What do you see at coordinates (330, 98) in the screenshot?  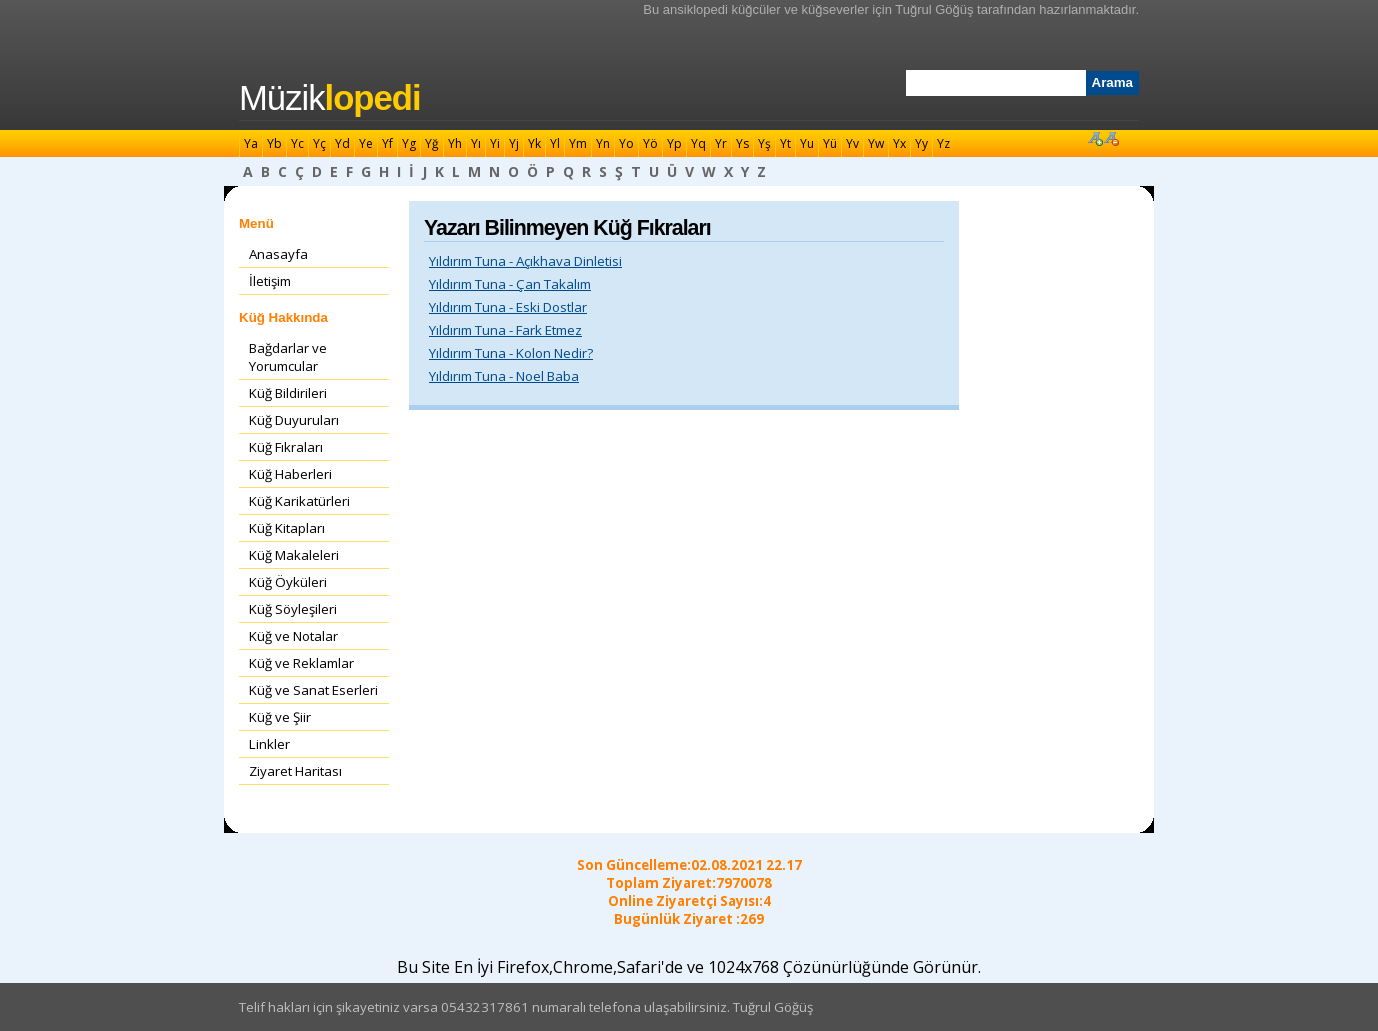 I see `Müzik` at bounding box center [330, 98].